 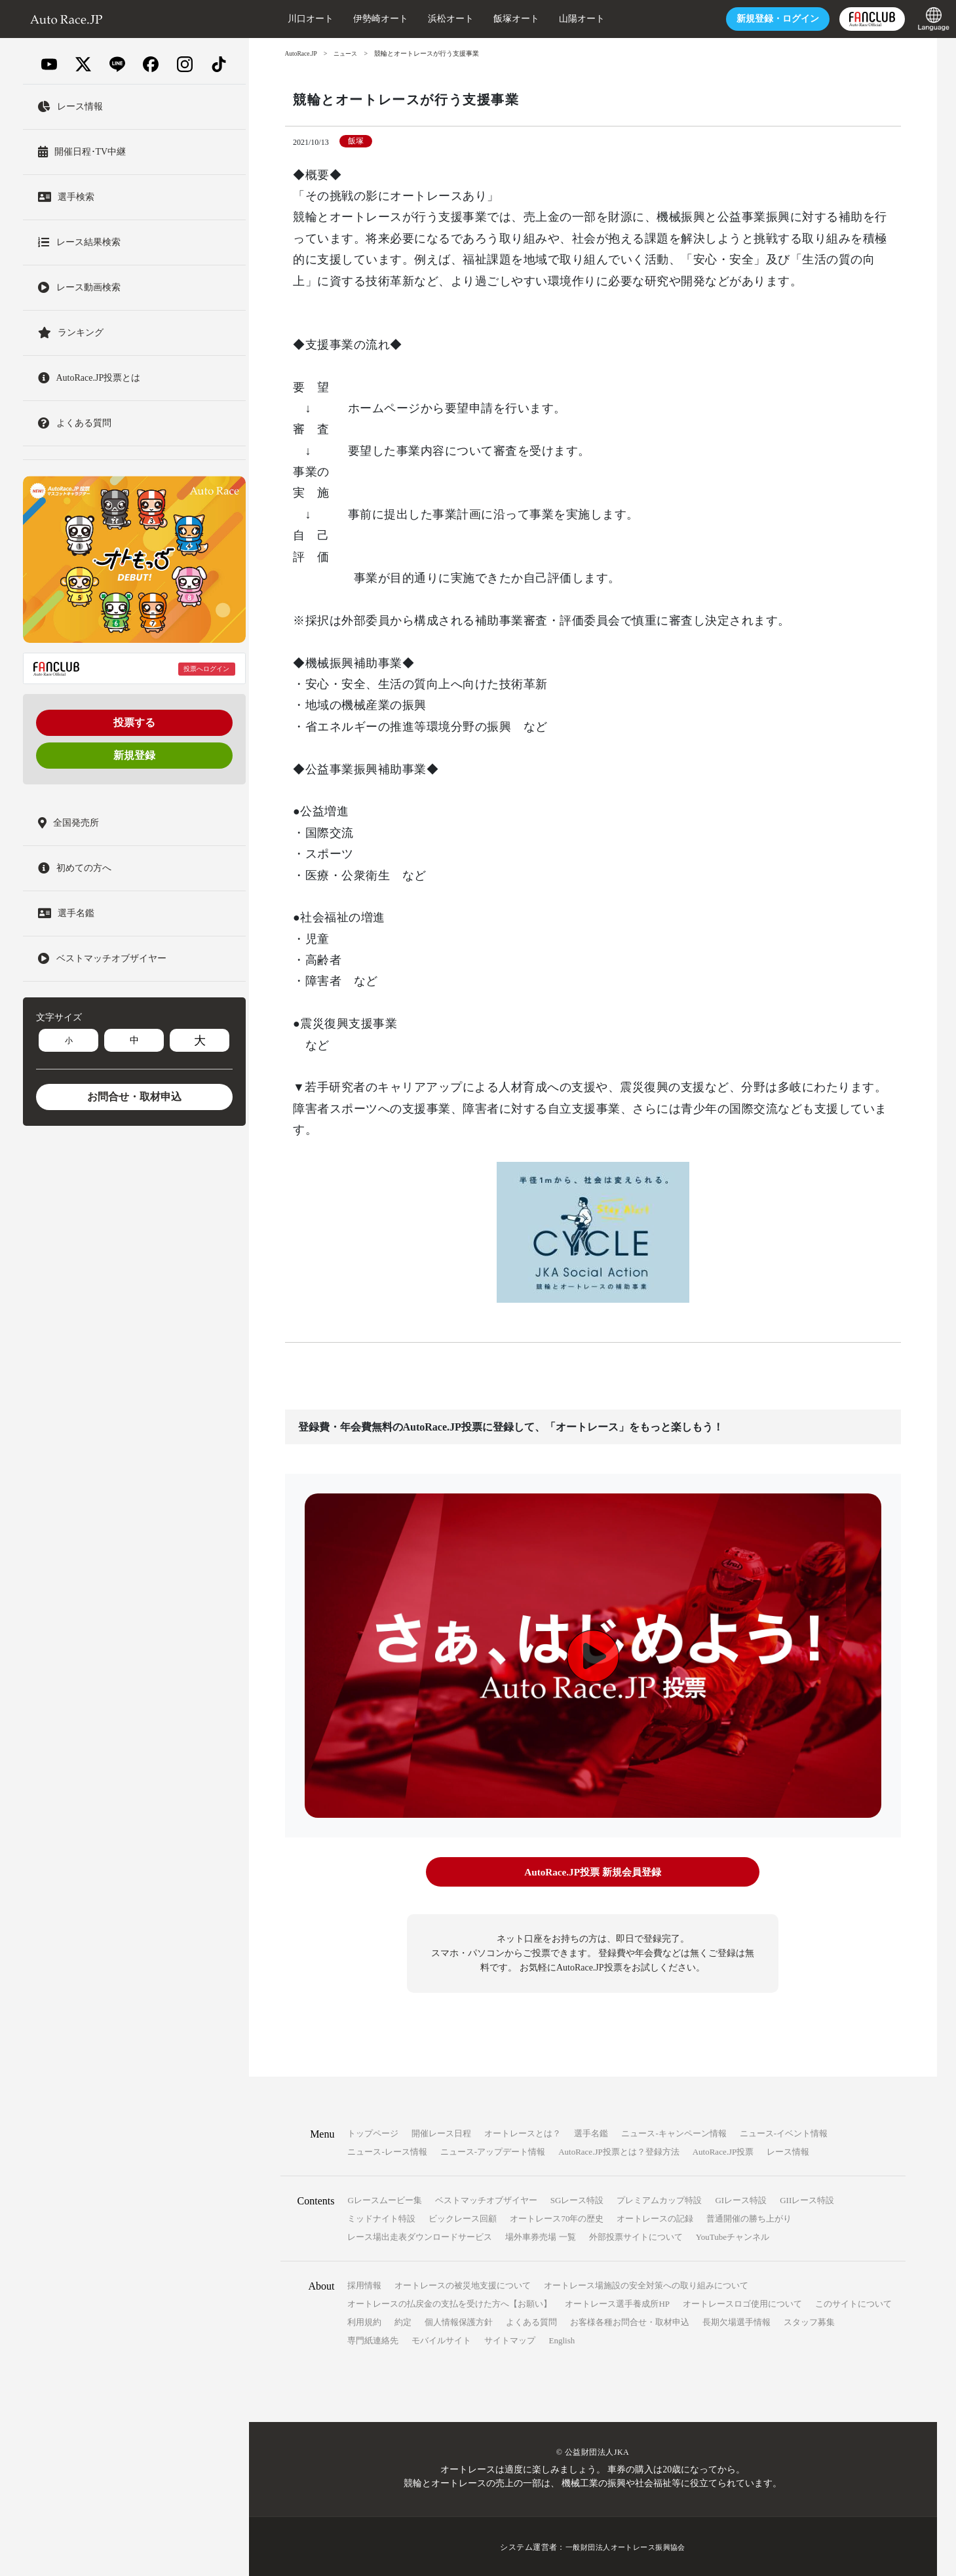 What do you see at coordinates (788, 2150) in the screenshot?
I see `レース情報` at bounding box center [788, 2150].